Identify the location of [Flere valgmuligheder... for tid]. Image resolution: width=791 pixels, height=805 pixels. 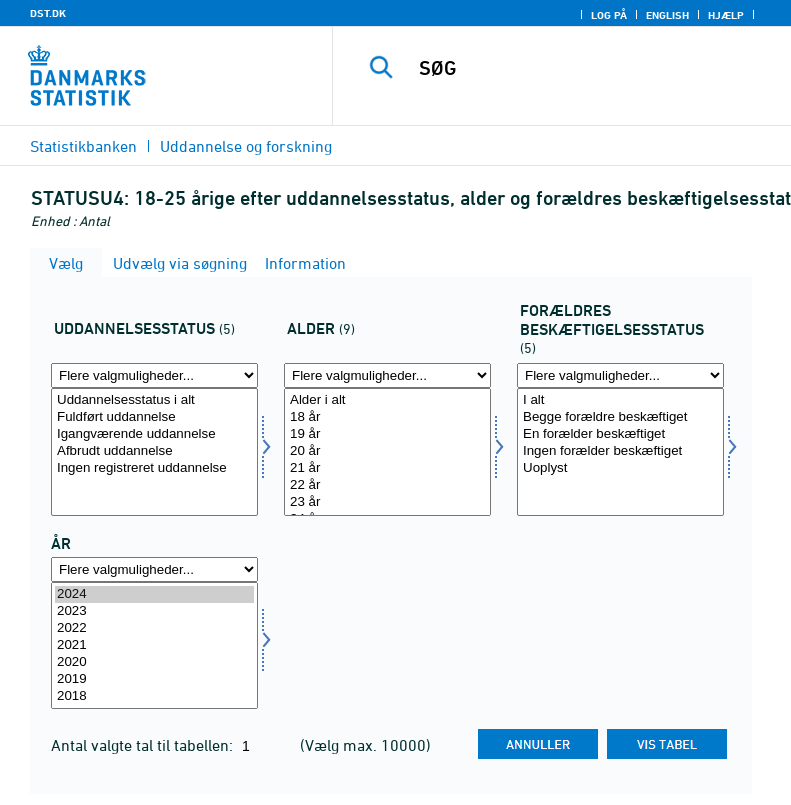
(154, 569).